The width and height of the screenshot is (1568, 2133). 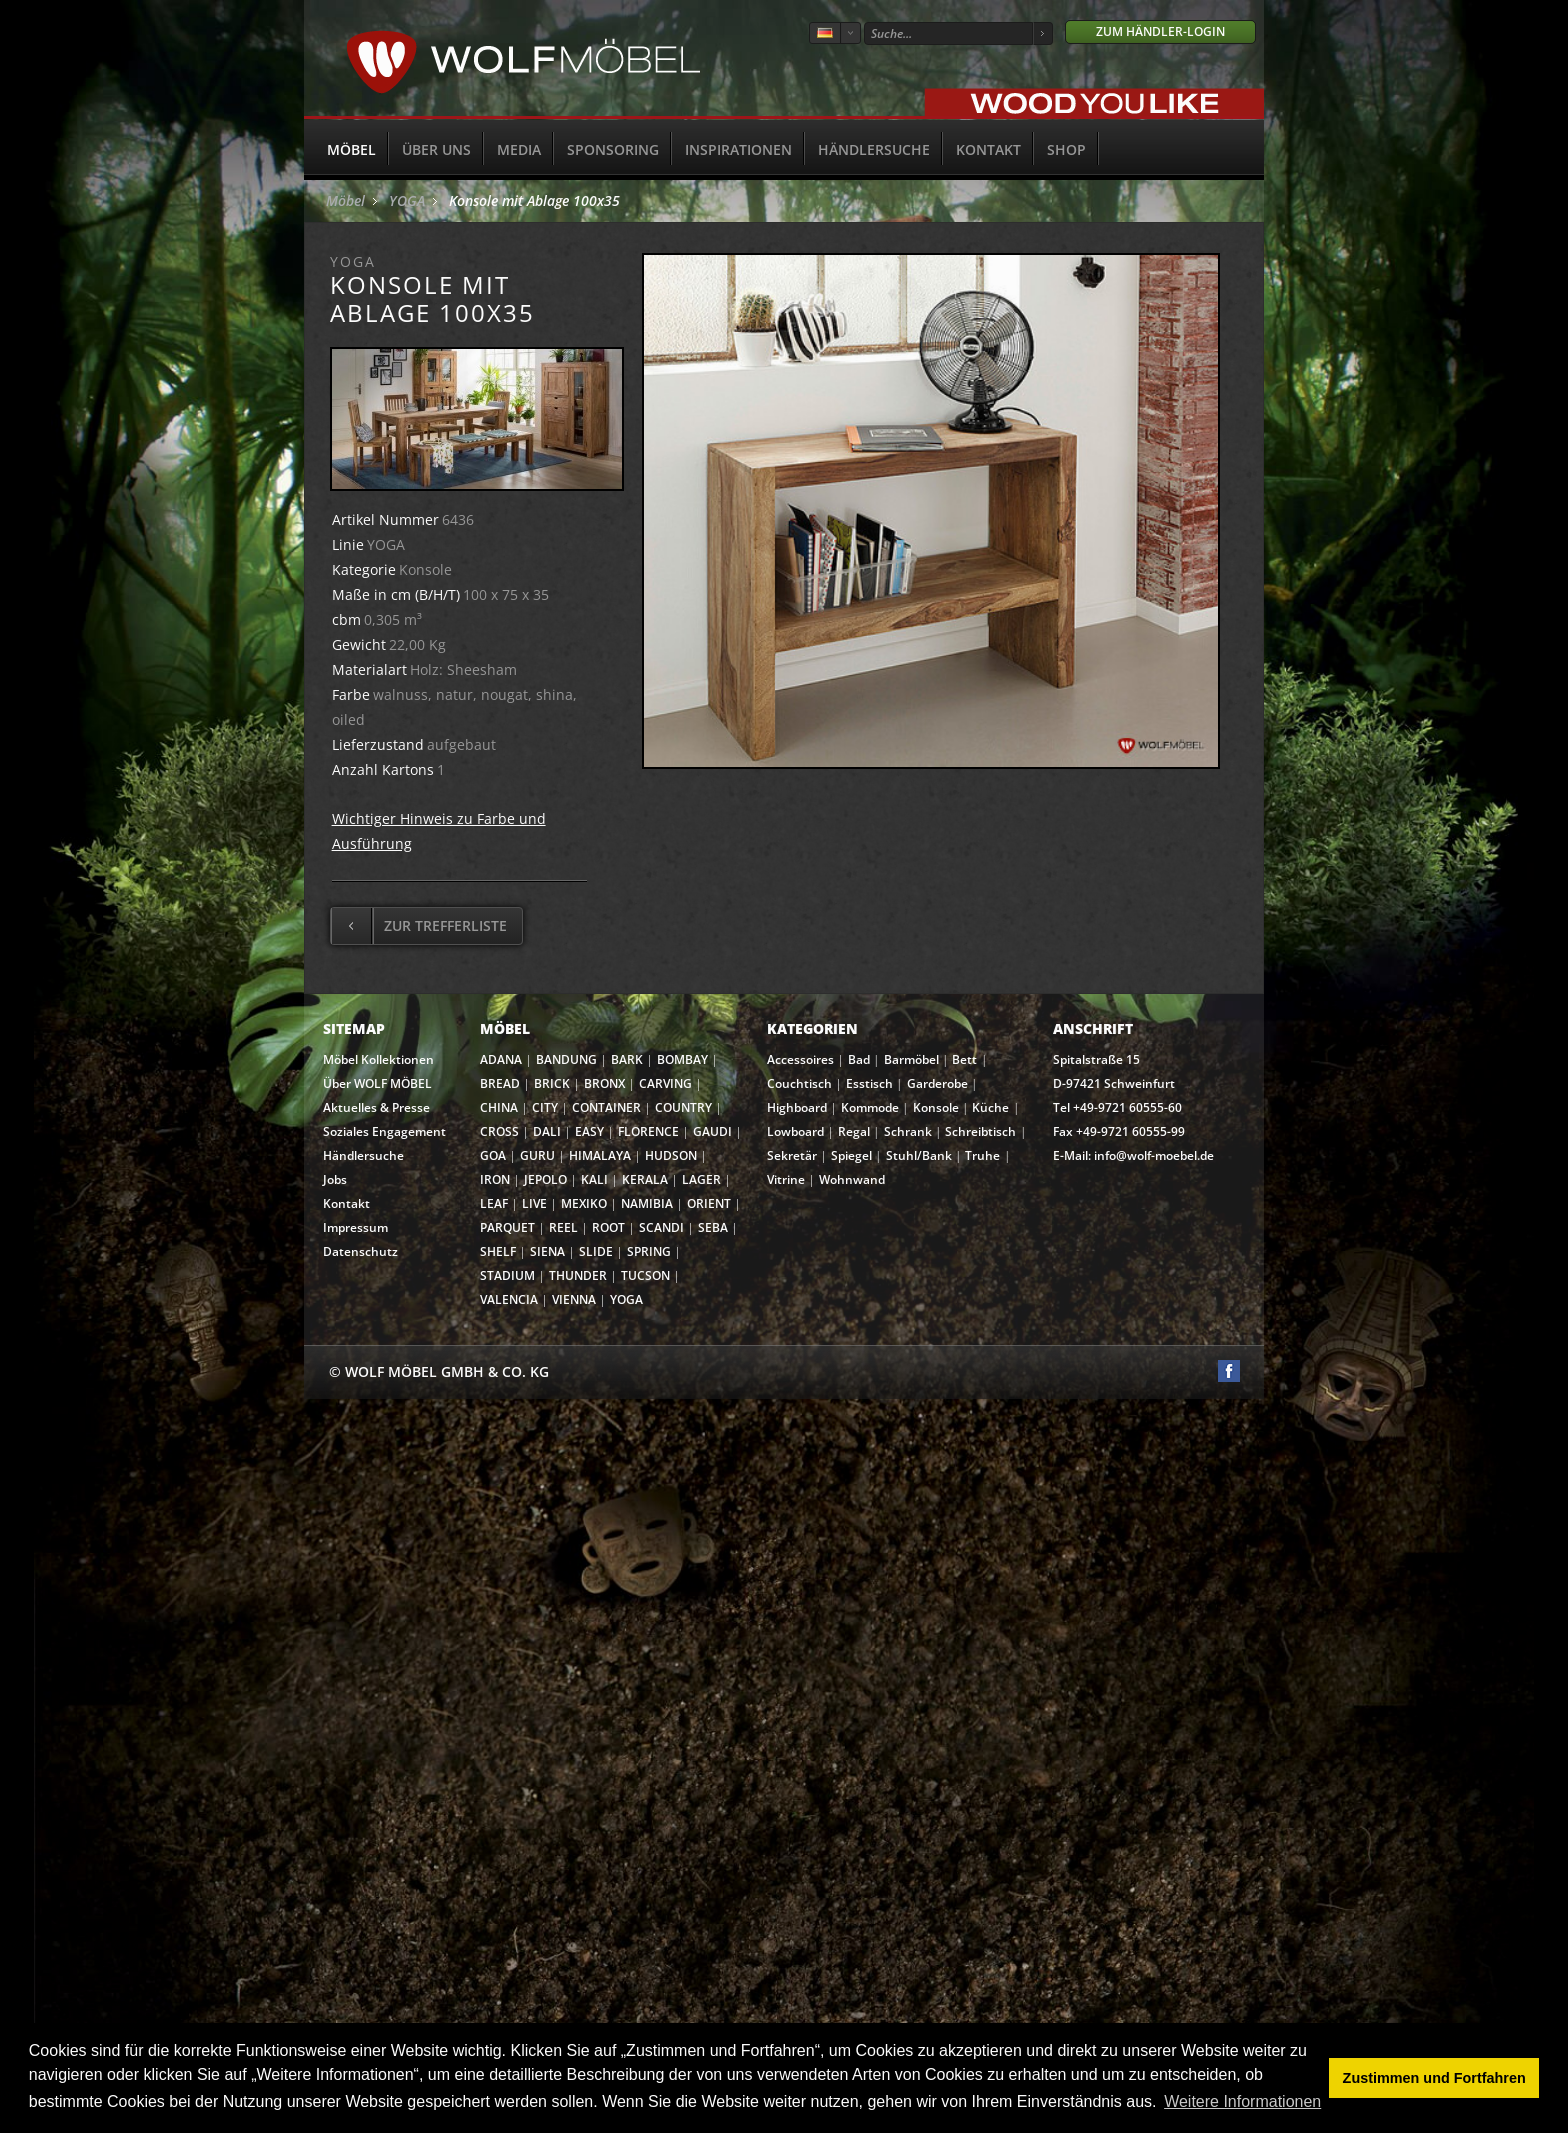 What do you see at coordinates (436, 149) in the screenshot?
I see `Über uns` at bounding box center [436, 149].